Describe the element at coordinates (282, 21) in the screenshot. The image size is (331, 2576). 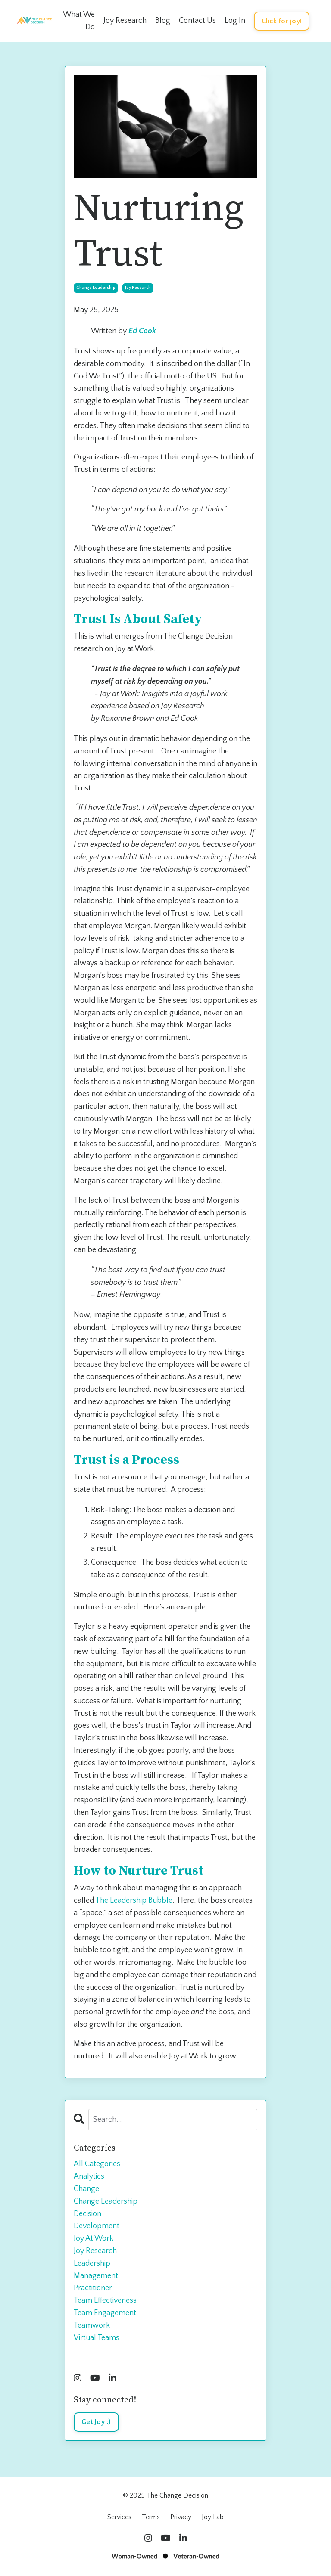
I see `Click for joy! [button]` at that location.